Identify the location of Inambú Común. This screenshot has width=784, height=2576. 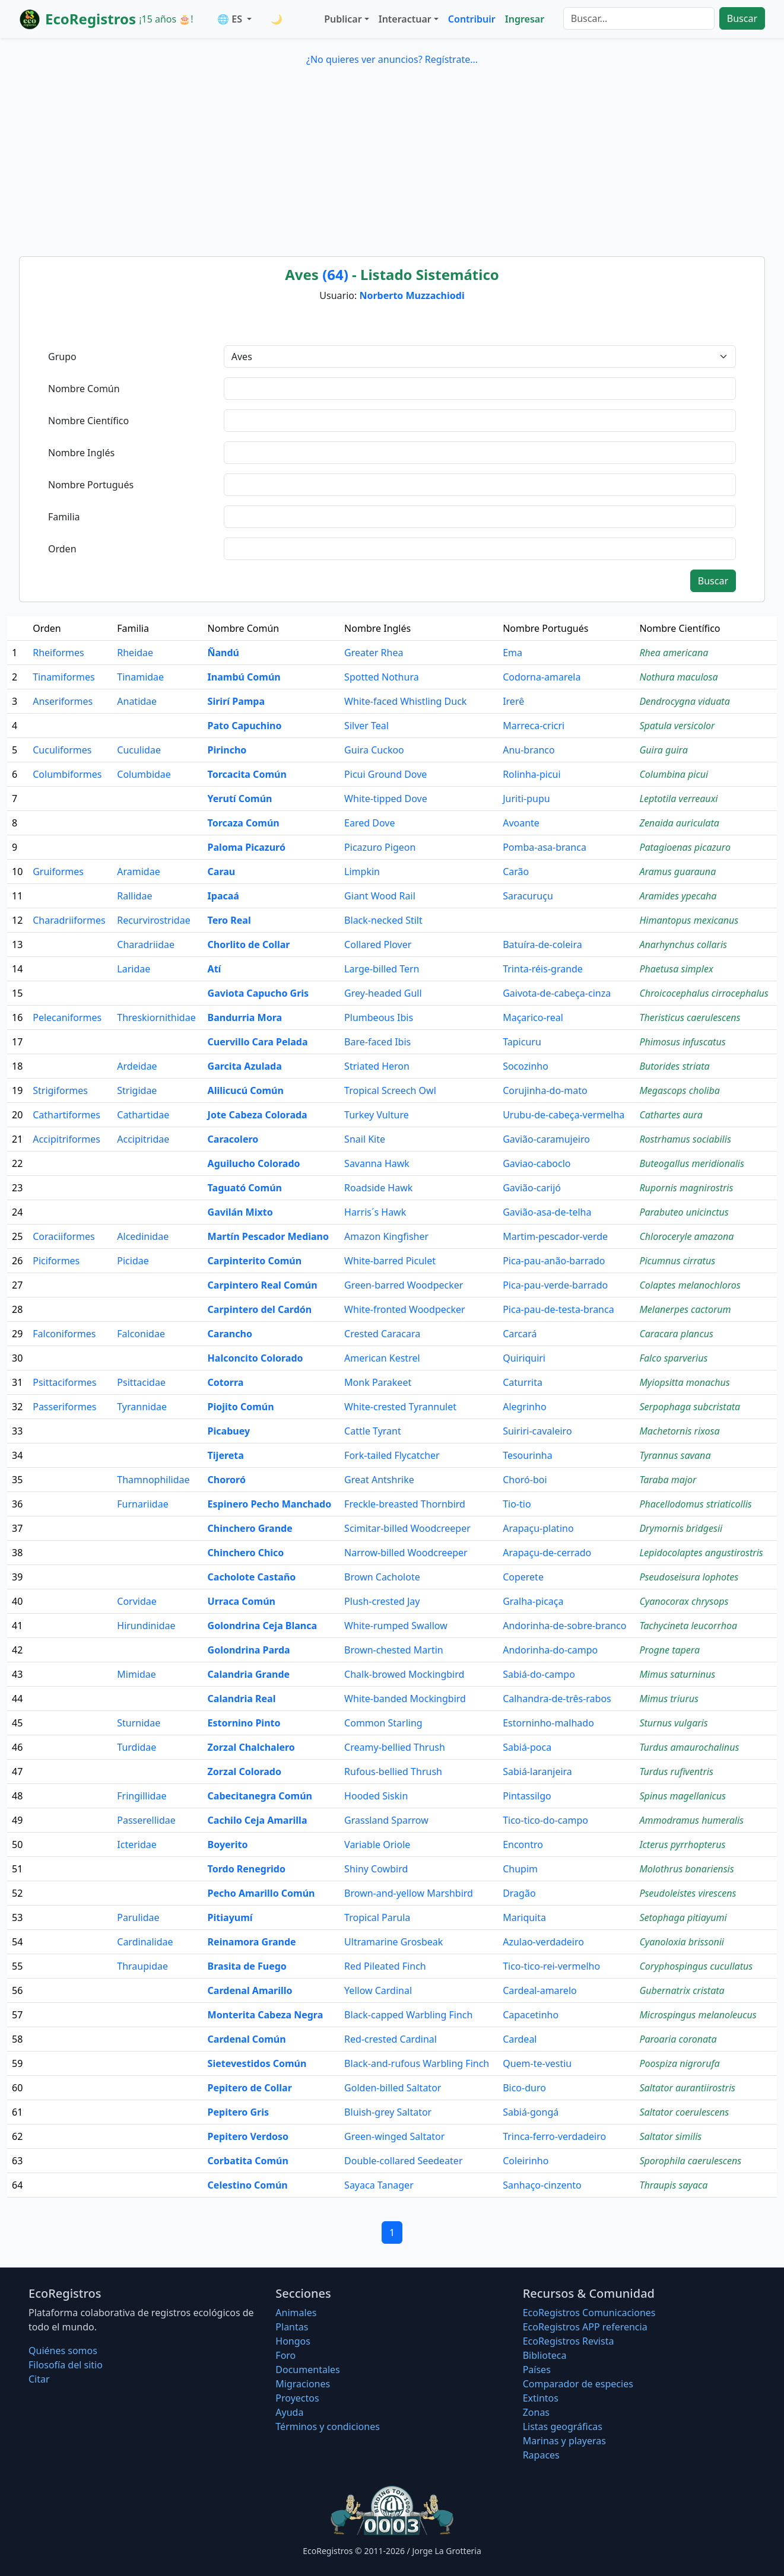
(244, 676).